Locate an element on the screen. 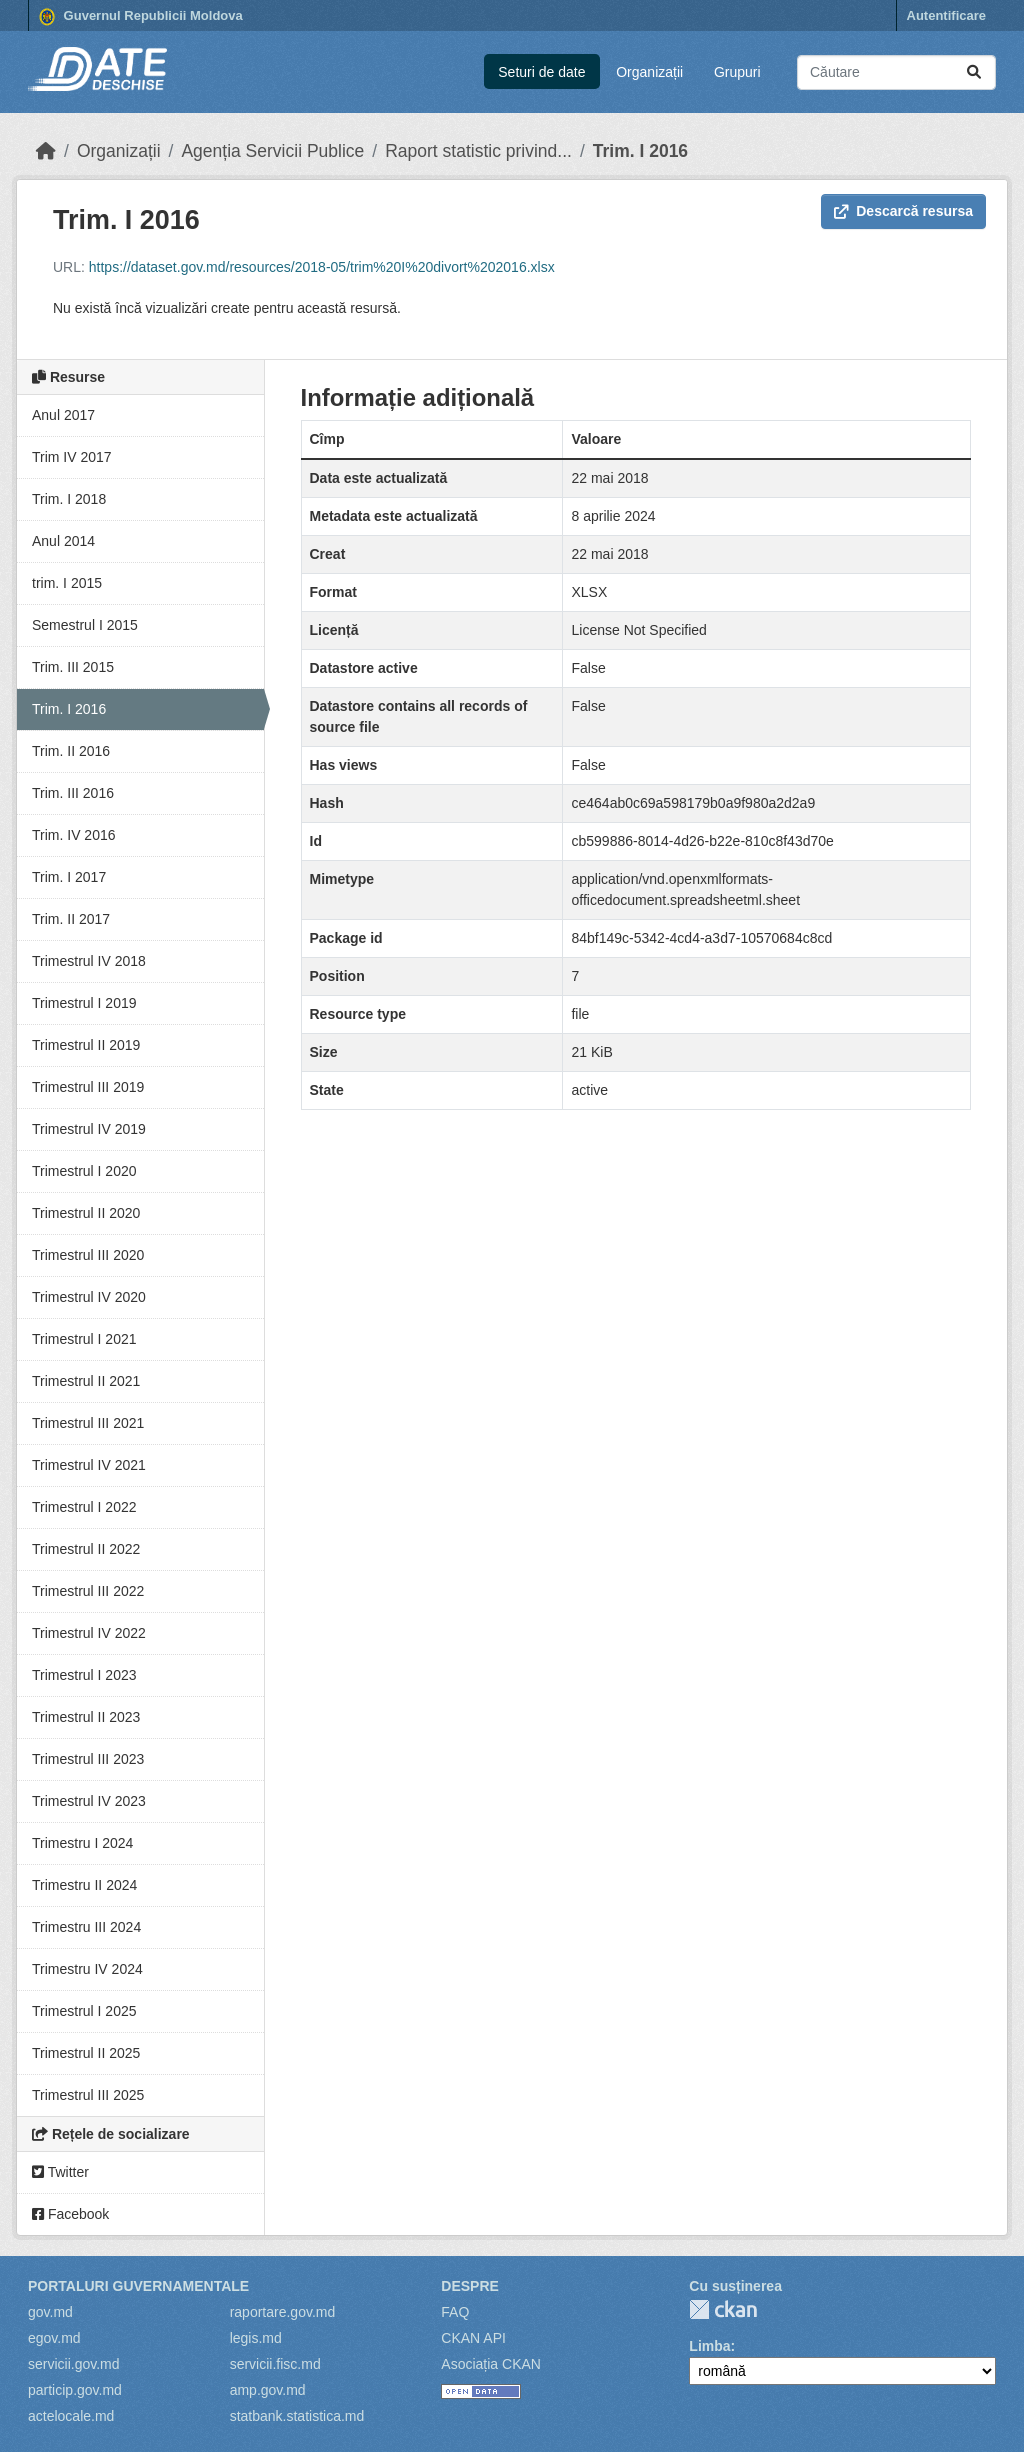  FAQ is located at coordinates (455, 2312).